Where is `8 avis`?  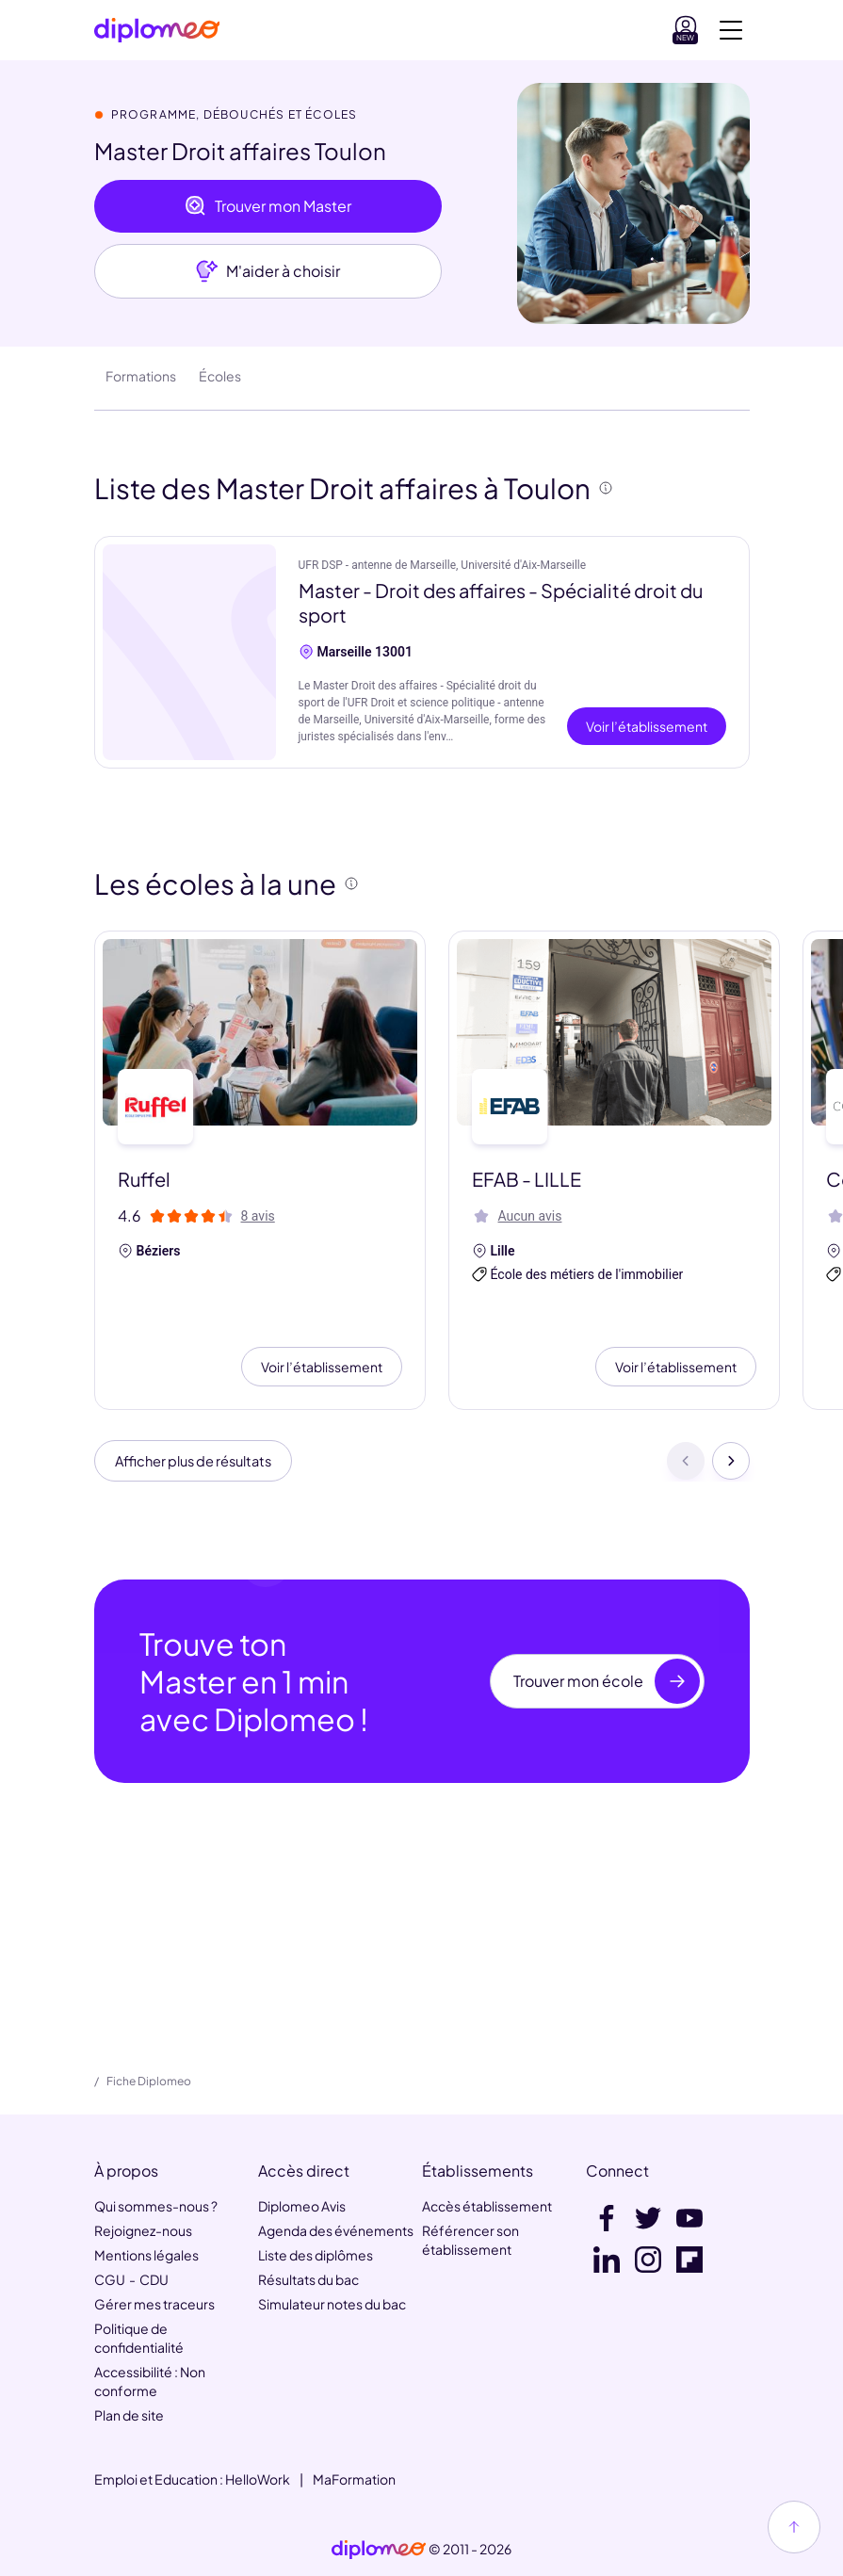
8 avis is located at coordinates (258, 1215).